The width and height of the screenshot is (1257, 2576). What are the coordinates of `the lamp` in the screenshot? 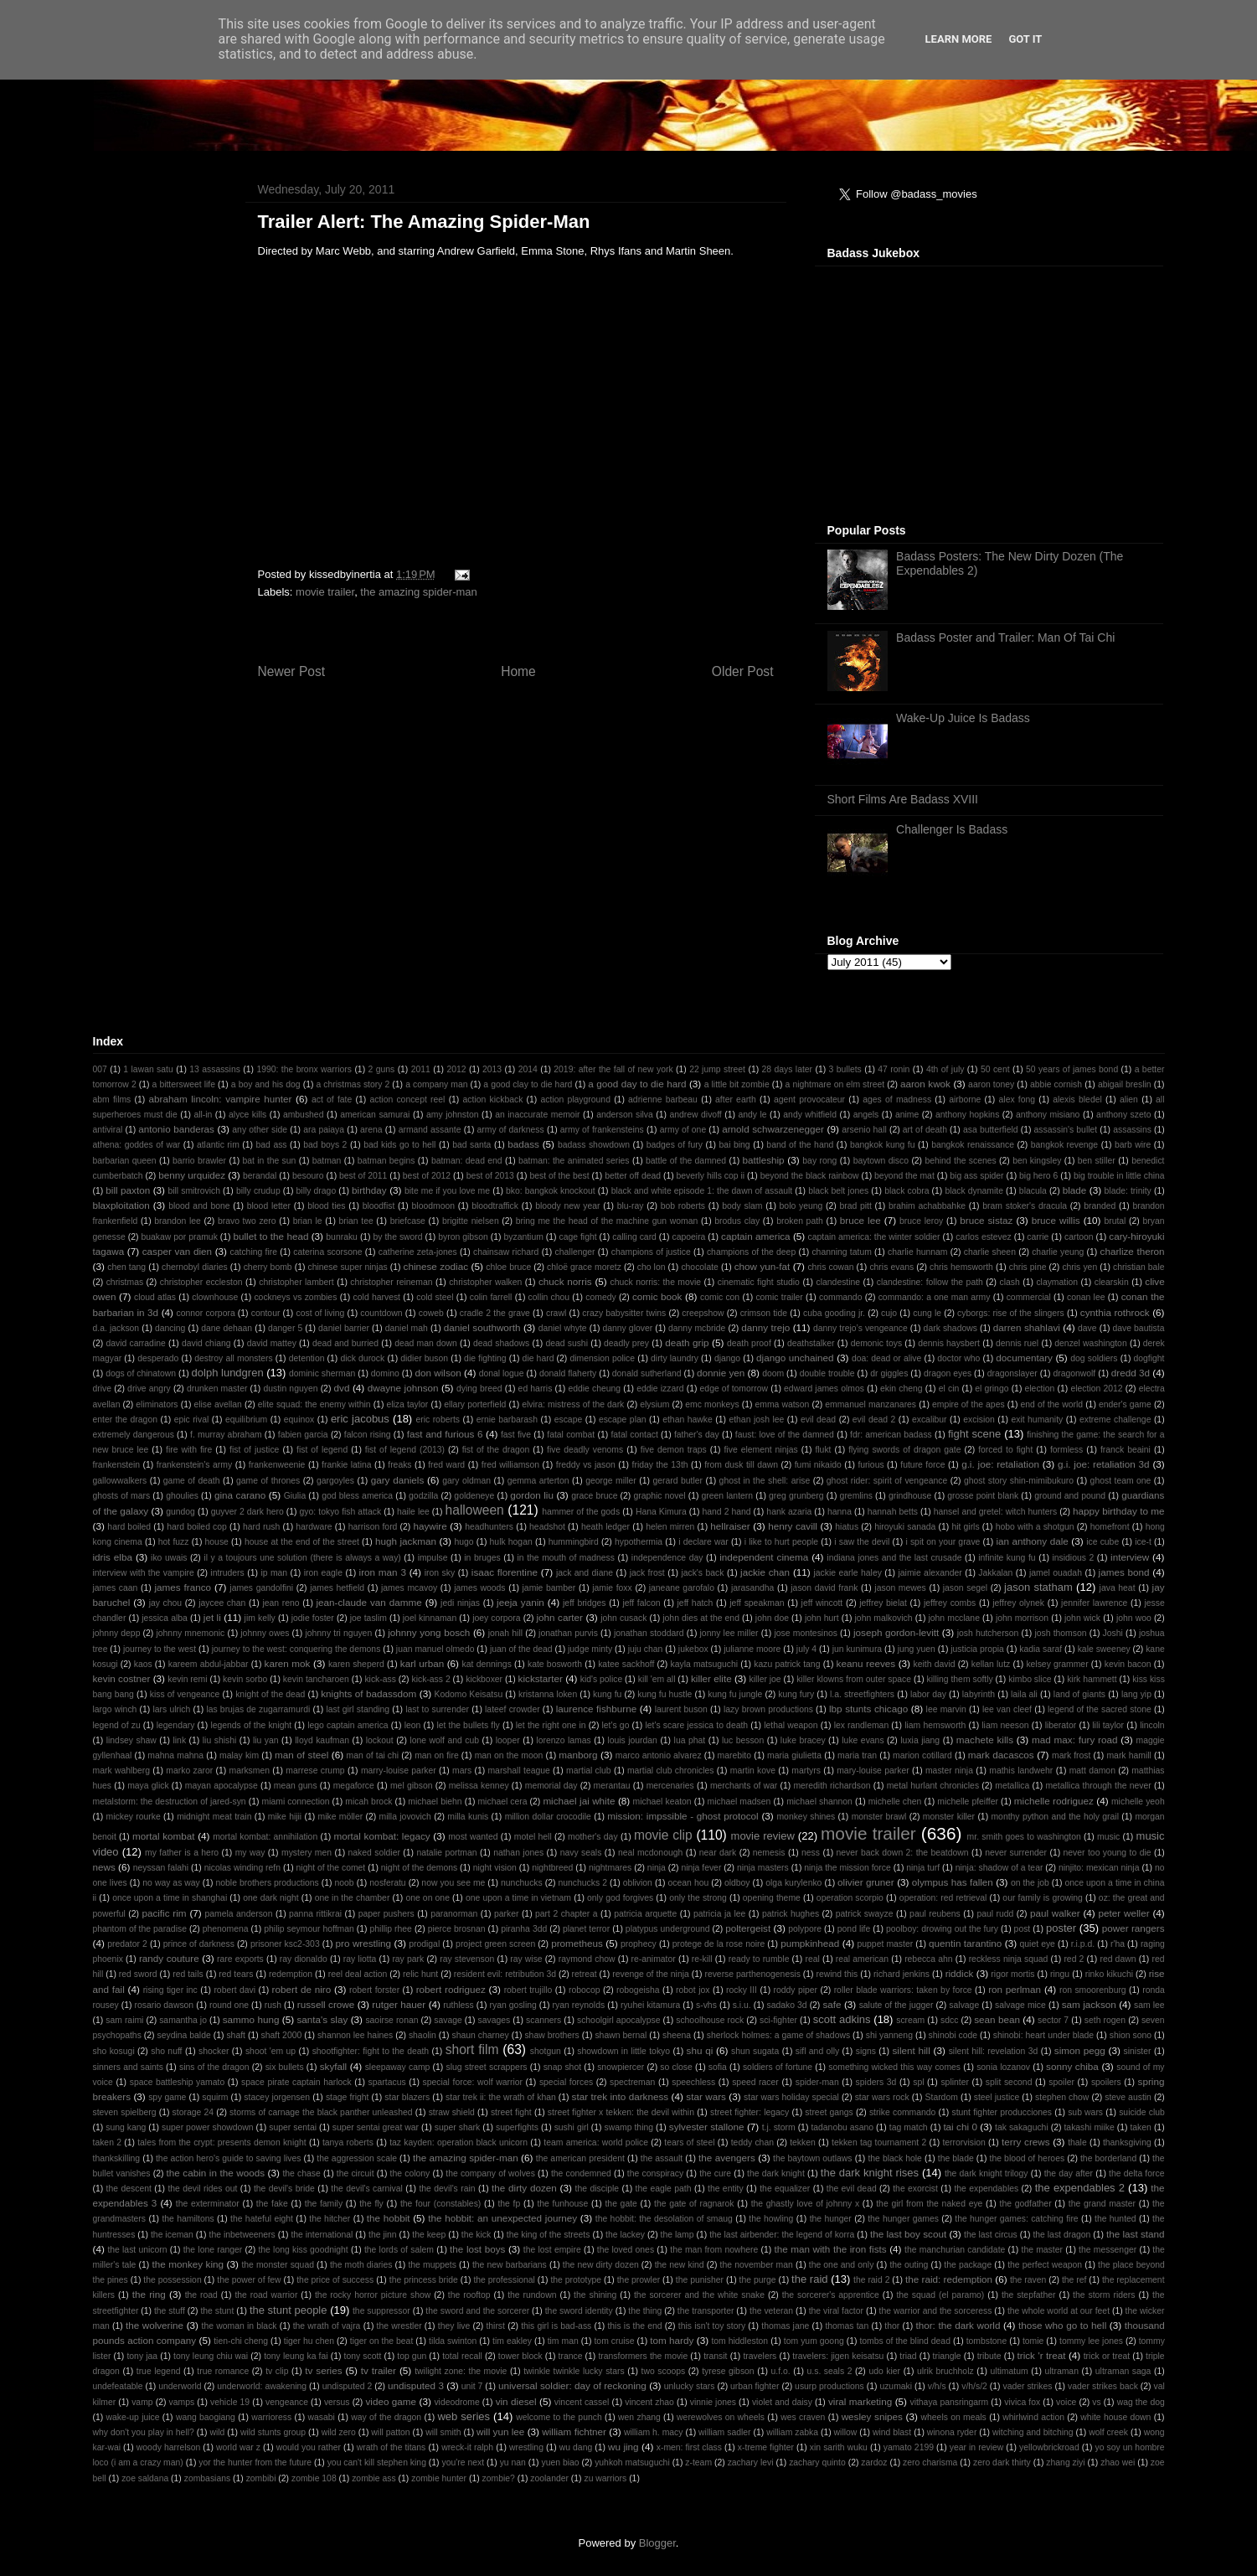 It's located at (677, 2234).